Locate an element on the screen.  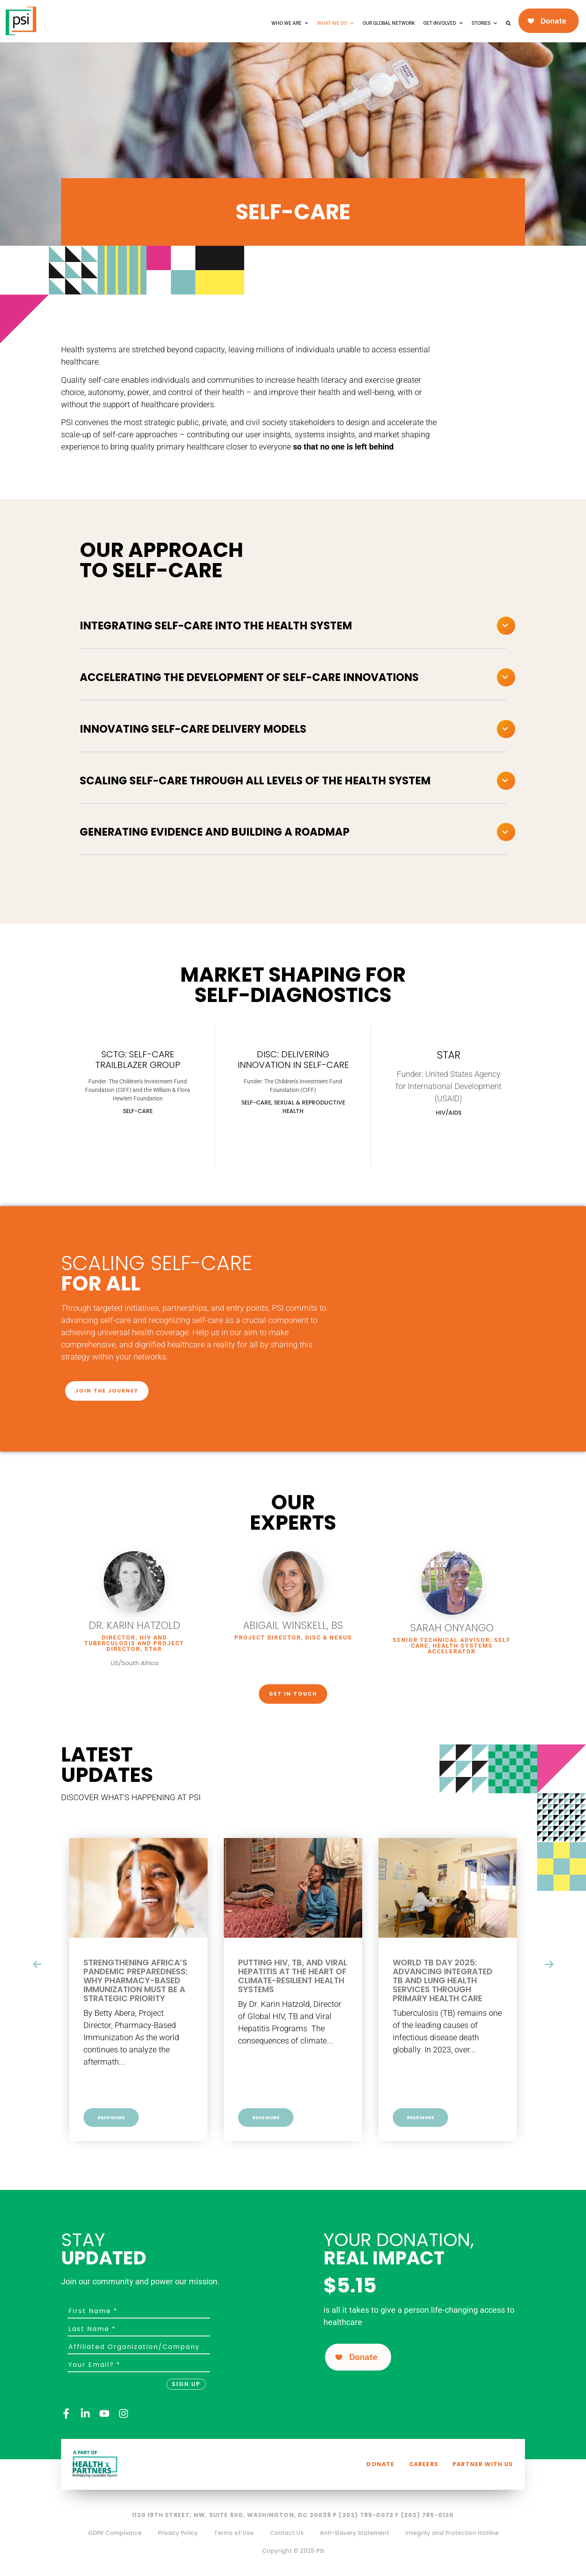
Read More is located at coordinates (111, 2117).